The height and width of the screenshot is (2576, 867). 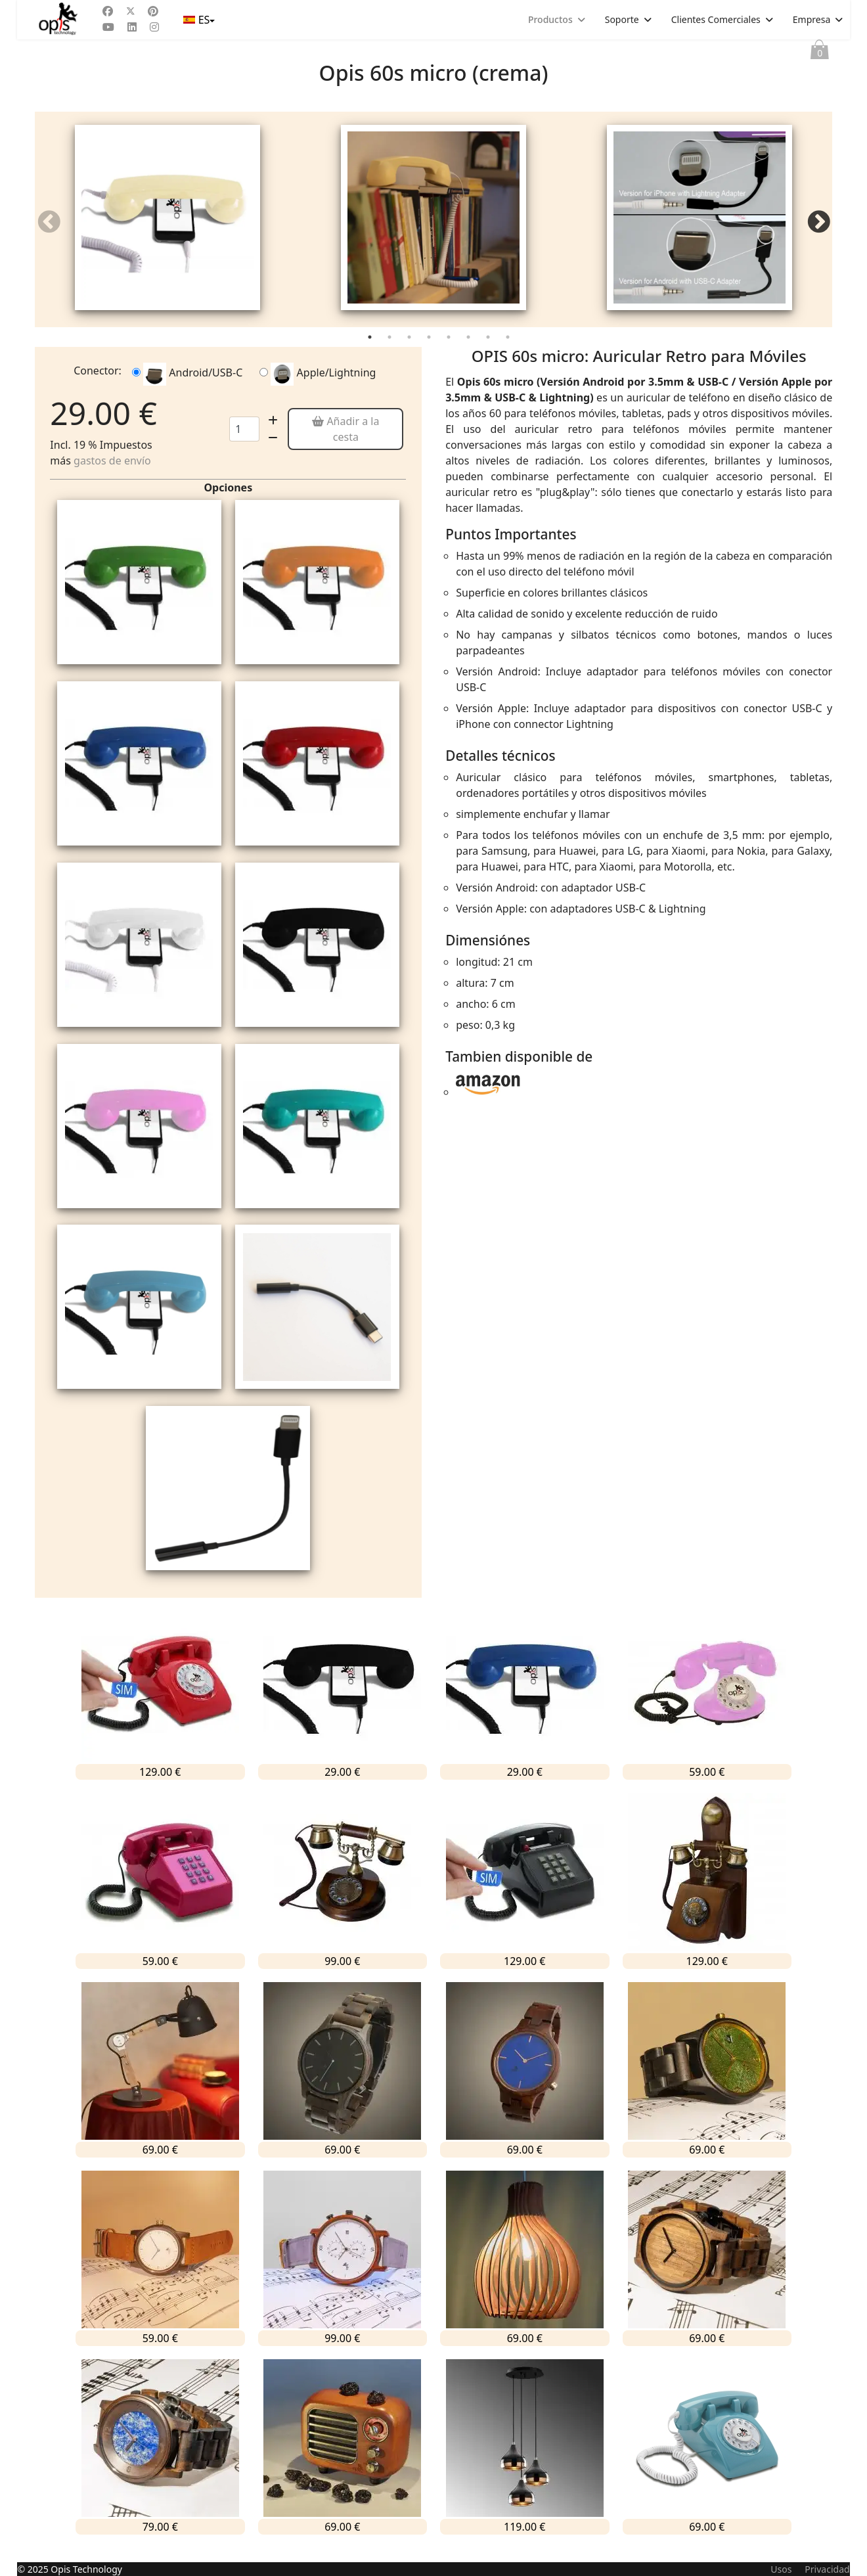 What do you see at coordinates (197, 19) in the screenshot?
I see `ES` at bounding box center [197, 19].